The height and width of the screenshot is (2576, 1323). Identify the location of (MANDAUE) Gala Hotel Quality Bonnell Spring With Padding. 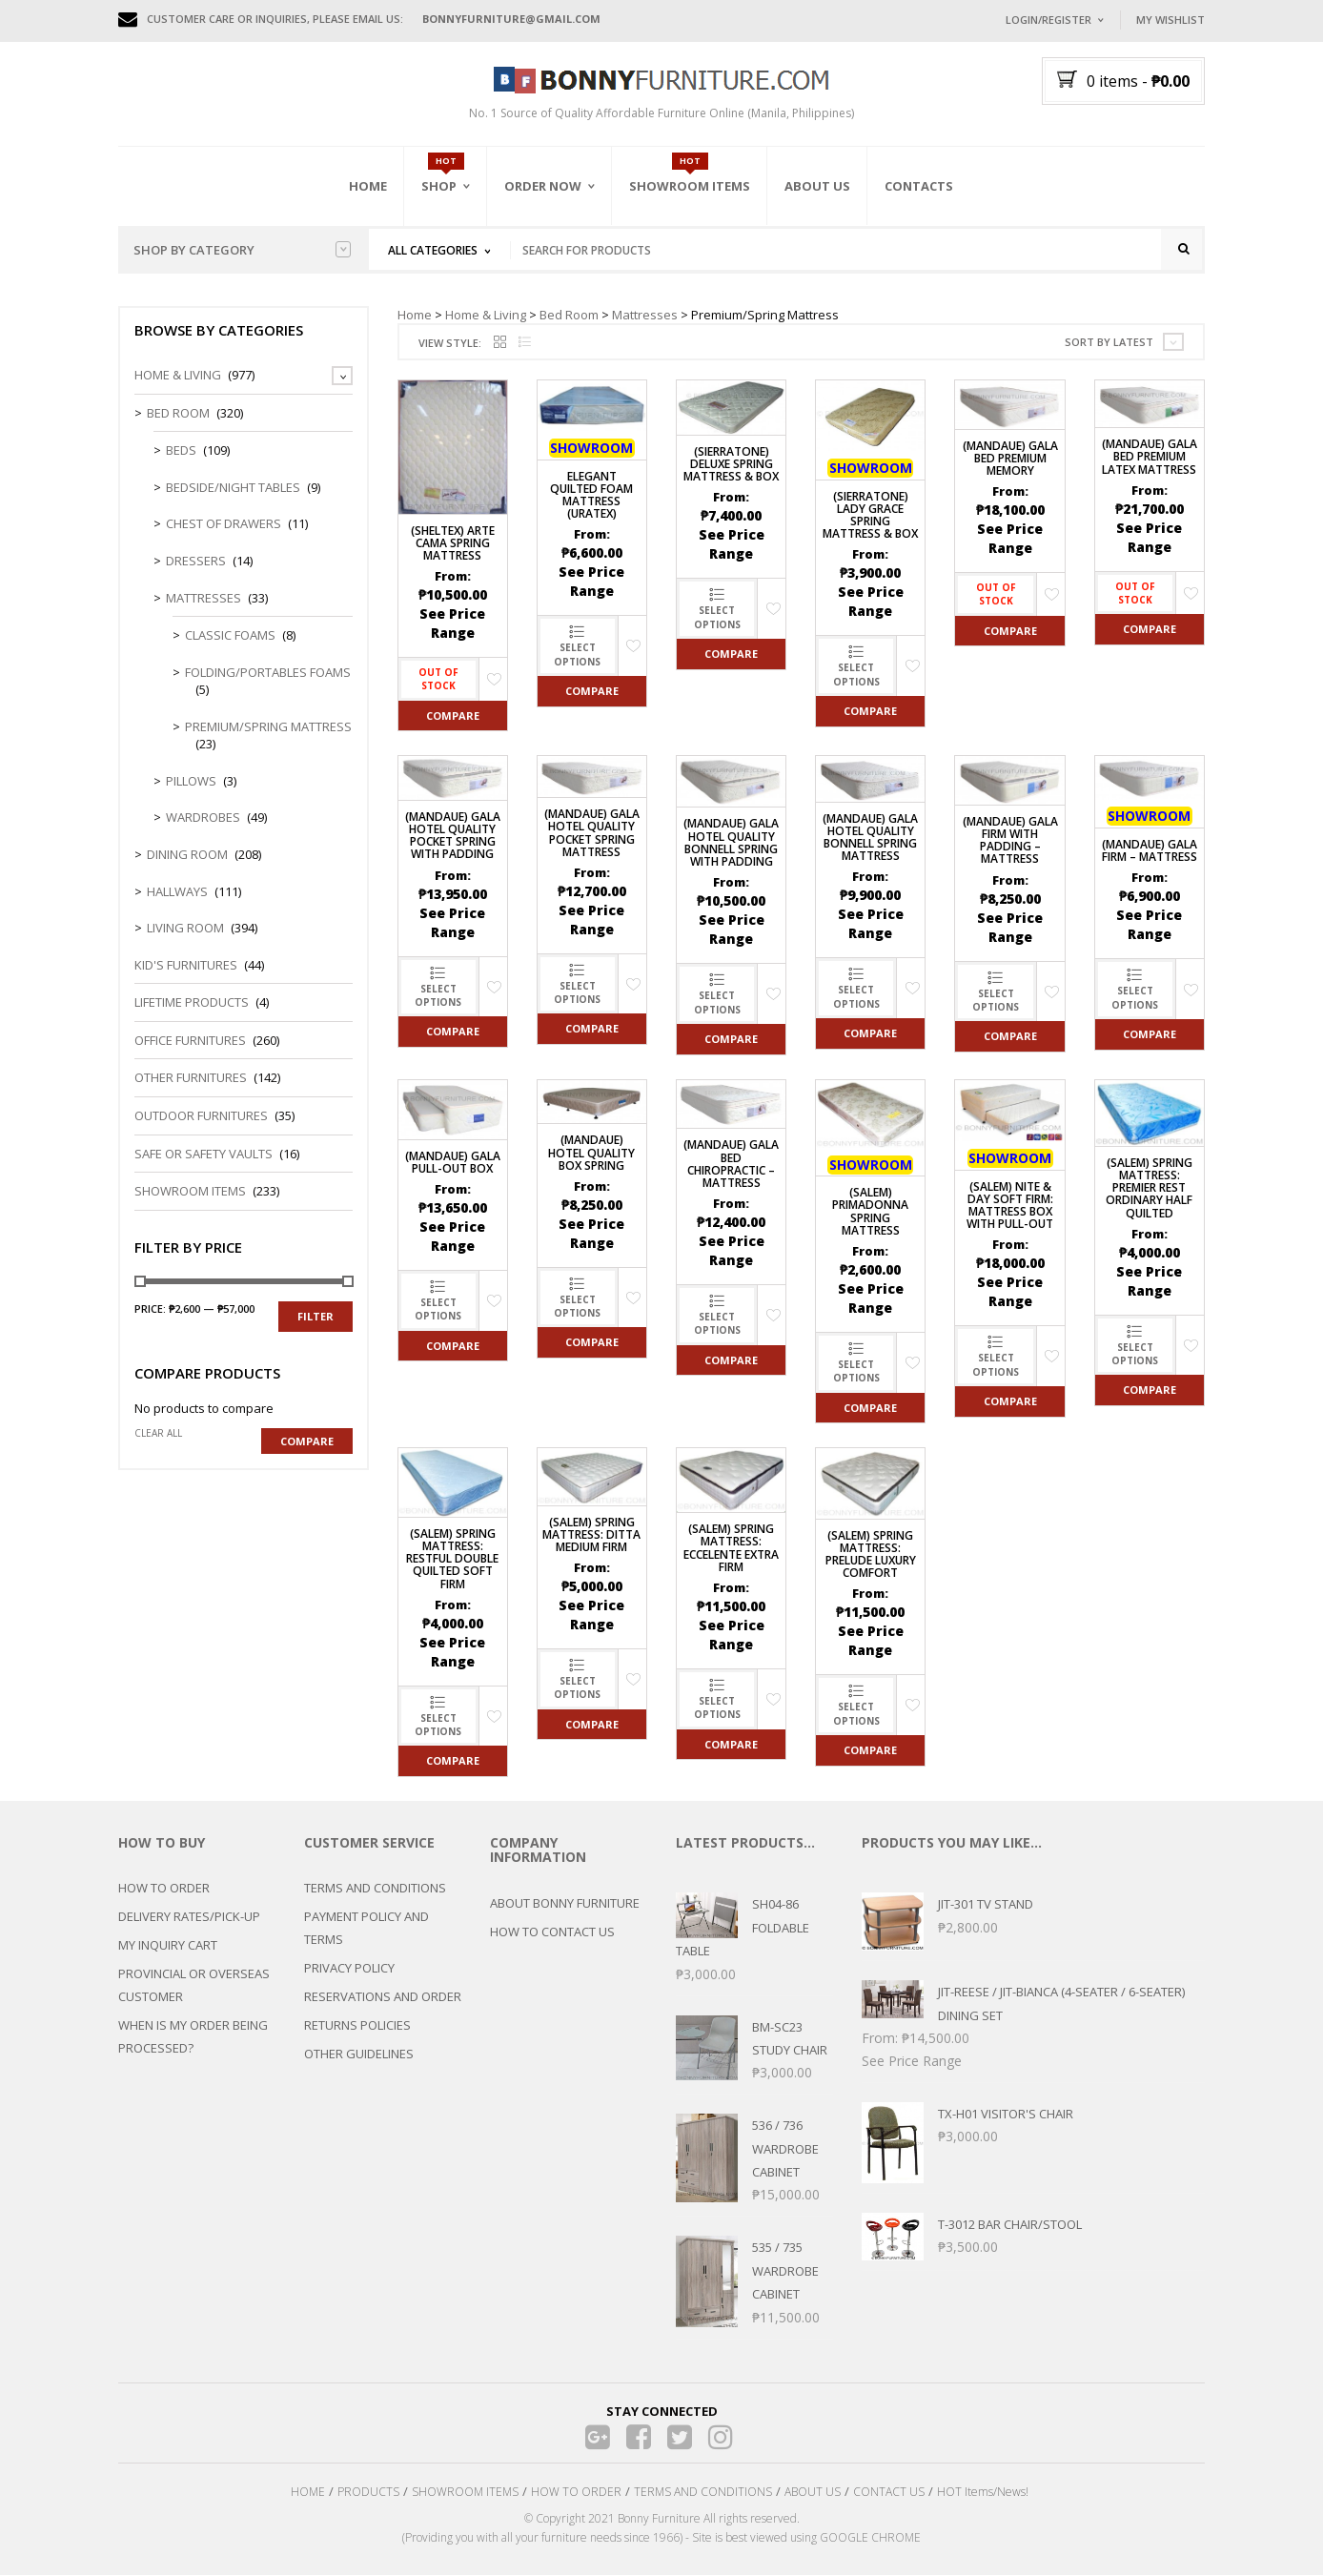
(731, 844).